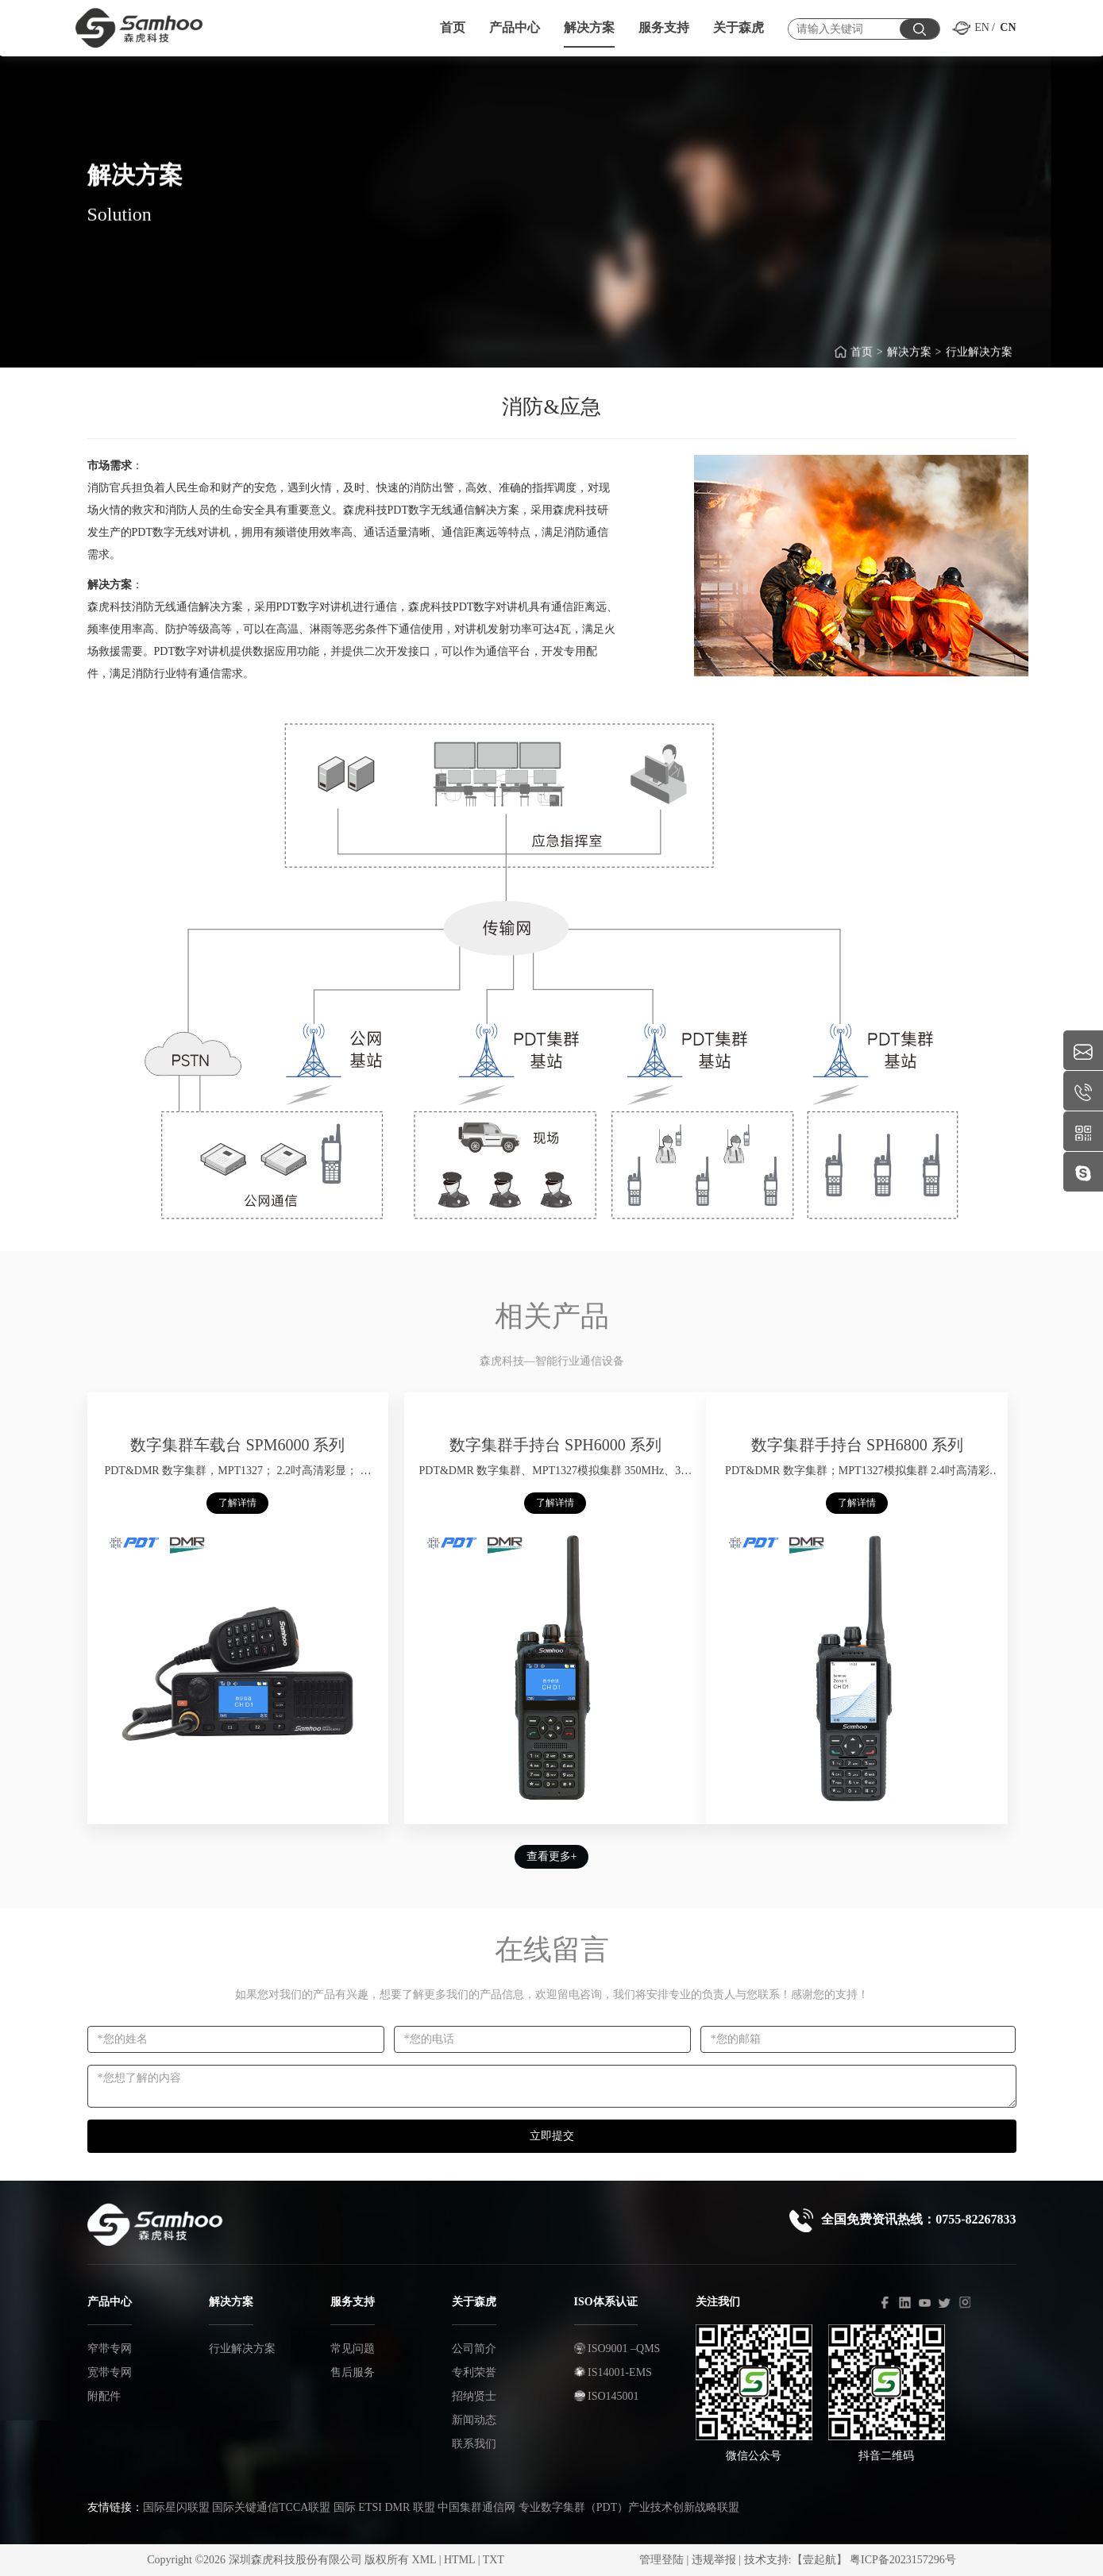  Describe the element at coordinates (903, 2560) in the screenshot. I see `粤ICP备2023157296号` at that location.